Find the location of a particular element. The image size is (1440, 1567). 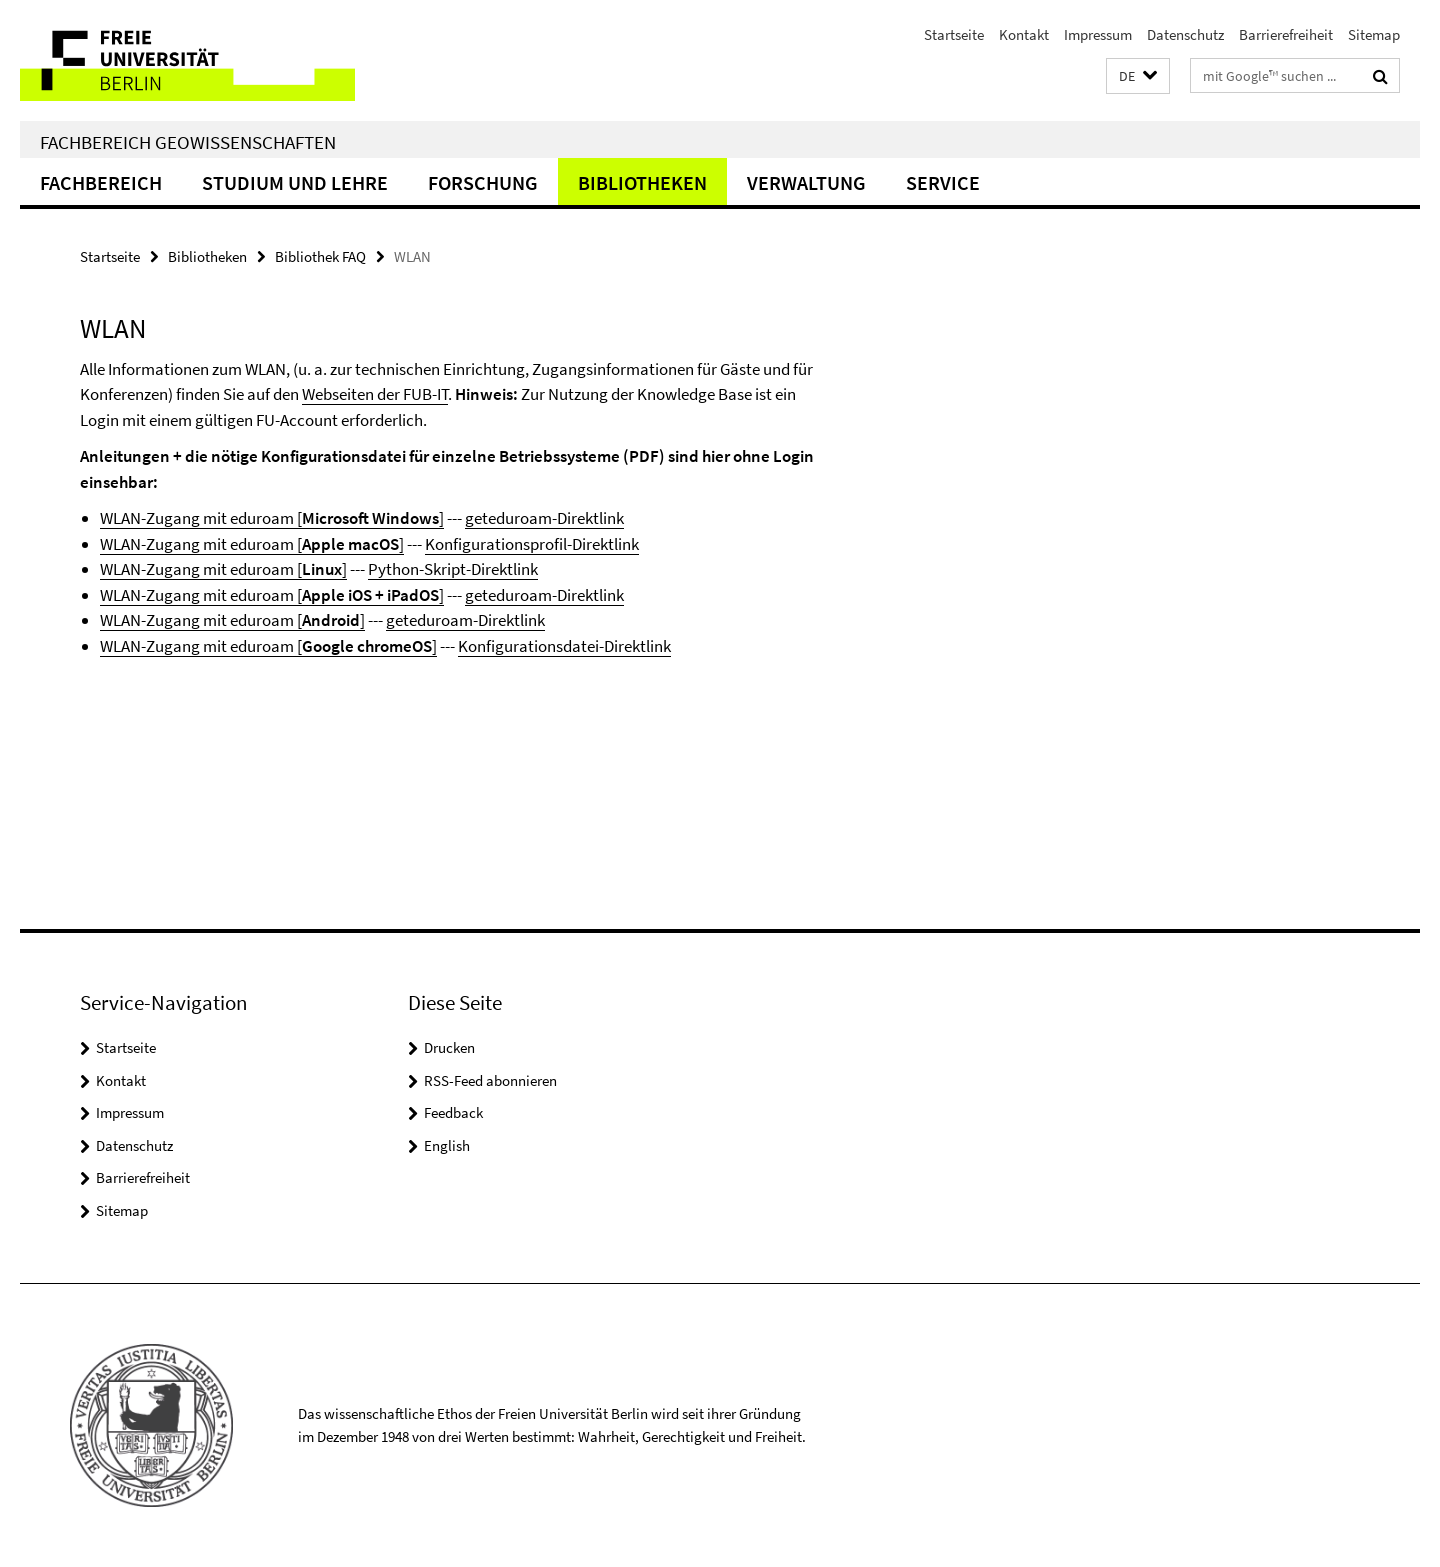

Barrierefreiheit is located at coordinates (1286, 34).